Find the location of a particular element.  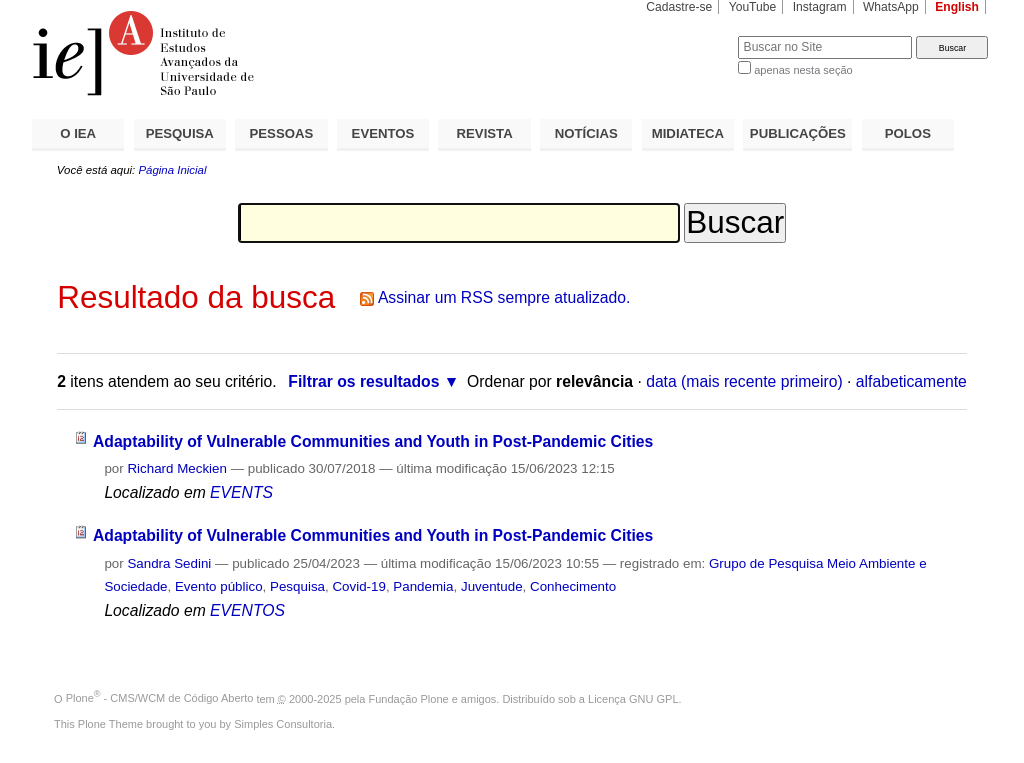

POLOS is located at coordinates (908, 133).